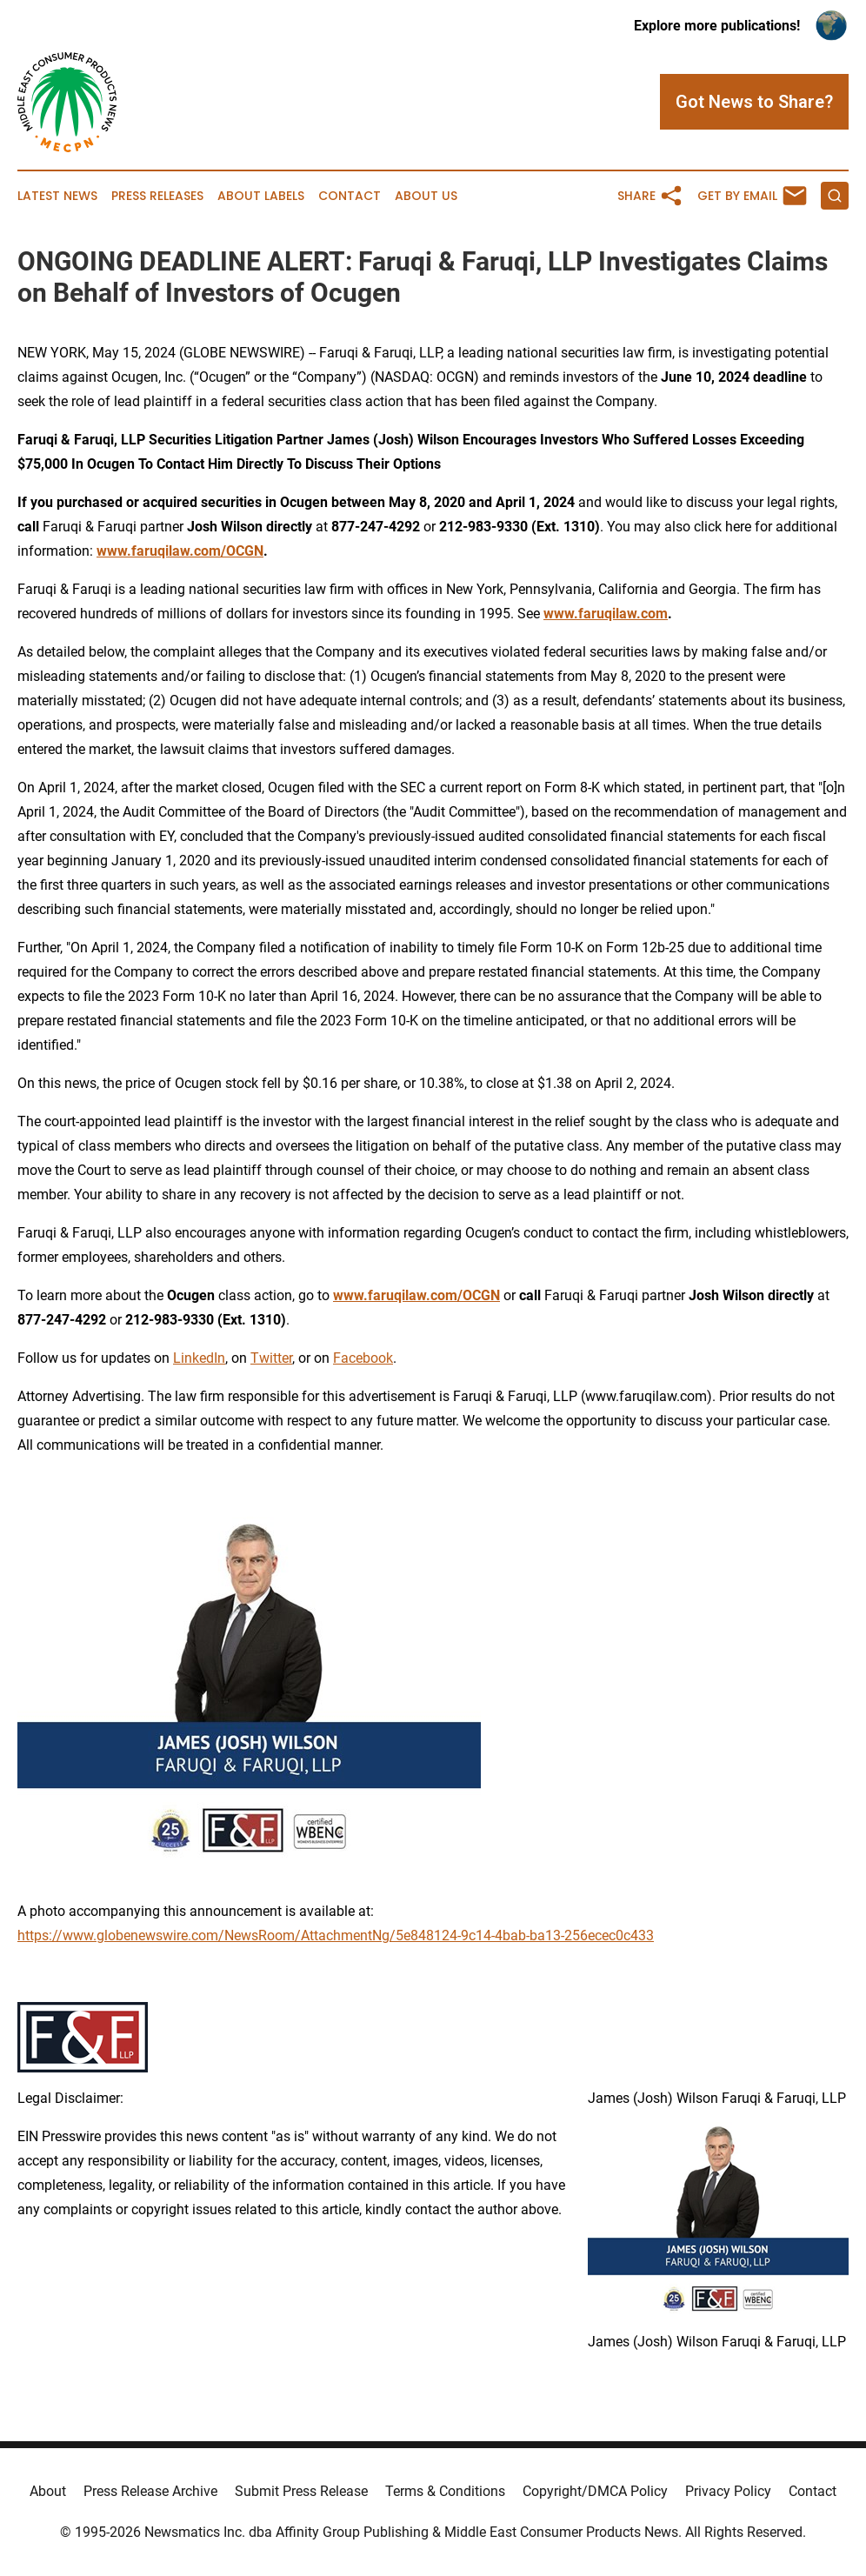  What do you see at coordinates (260, 196) in the screenshot?
I see `About Labels` at bounding box center [260, 196].